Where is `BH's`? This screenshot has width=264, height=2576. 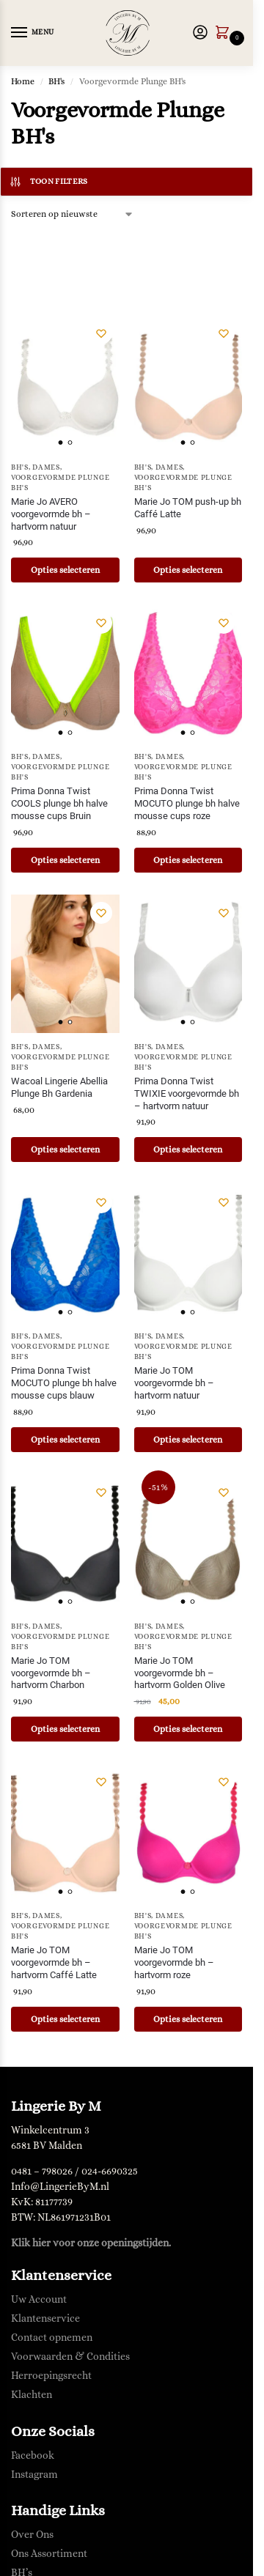 BH's is located at coordinates (56, 81).